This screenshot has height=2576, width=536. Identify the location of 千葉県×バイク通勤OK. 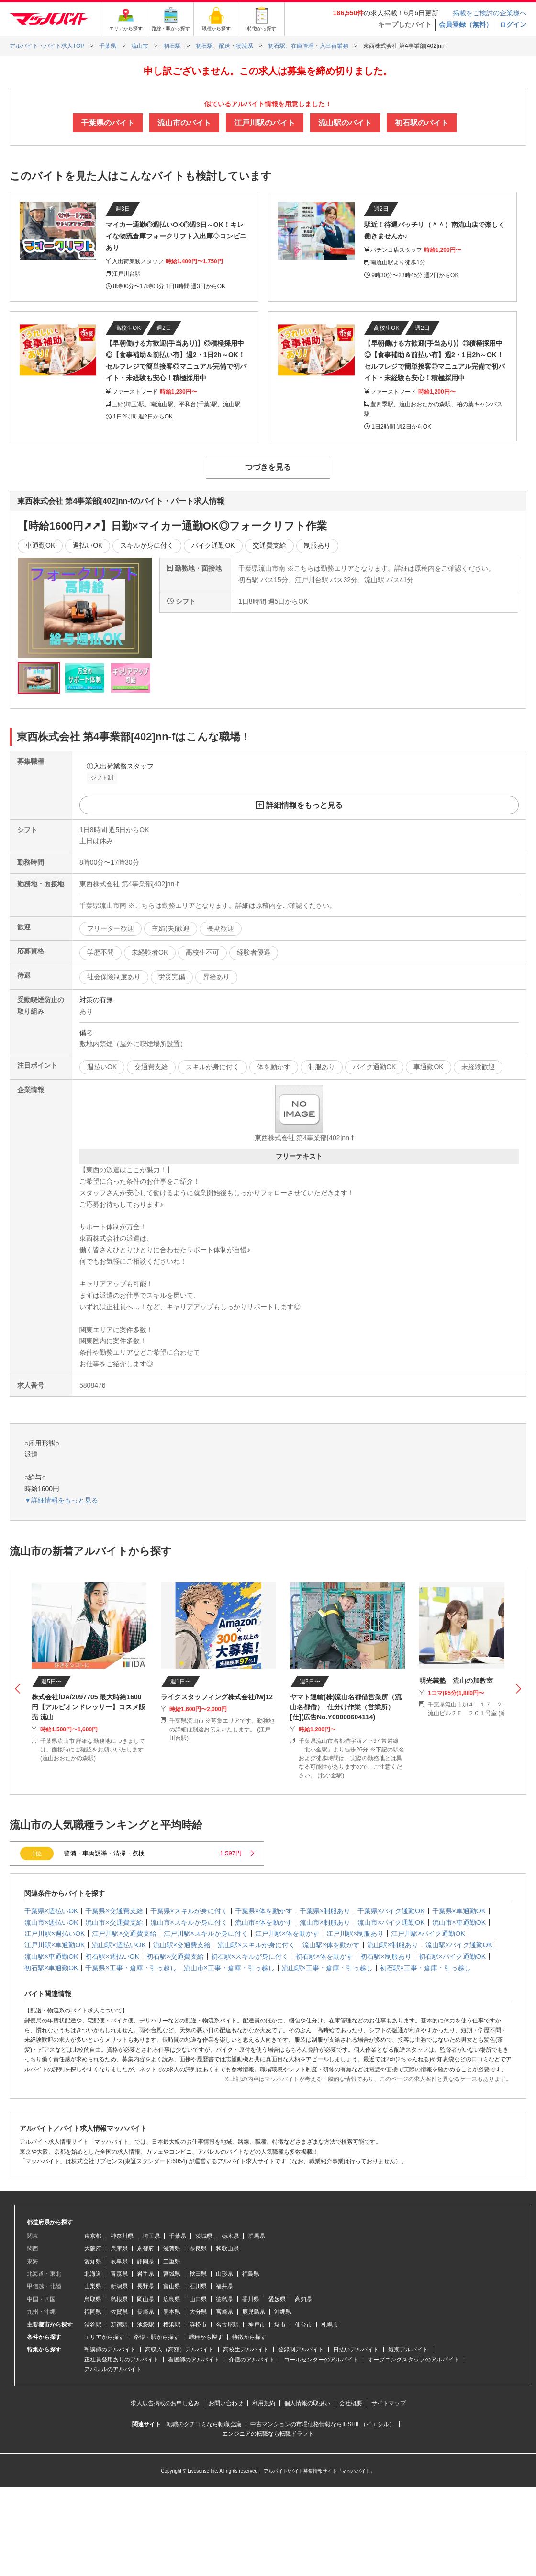
(390, 1911).